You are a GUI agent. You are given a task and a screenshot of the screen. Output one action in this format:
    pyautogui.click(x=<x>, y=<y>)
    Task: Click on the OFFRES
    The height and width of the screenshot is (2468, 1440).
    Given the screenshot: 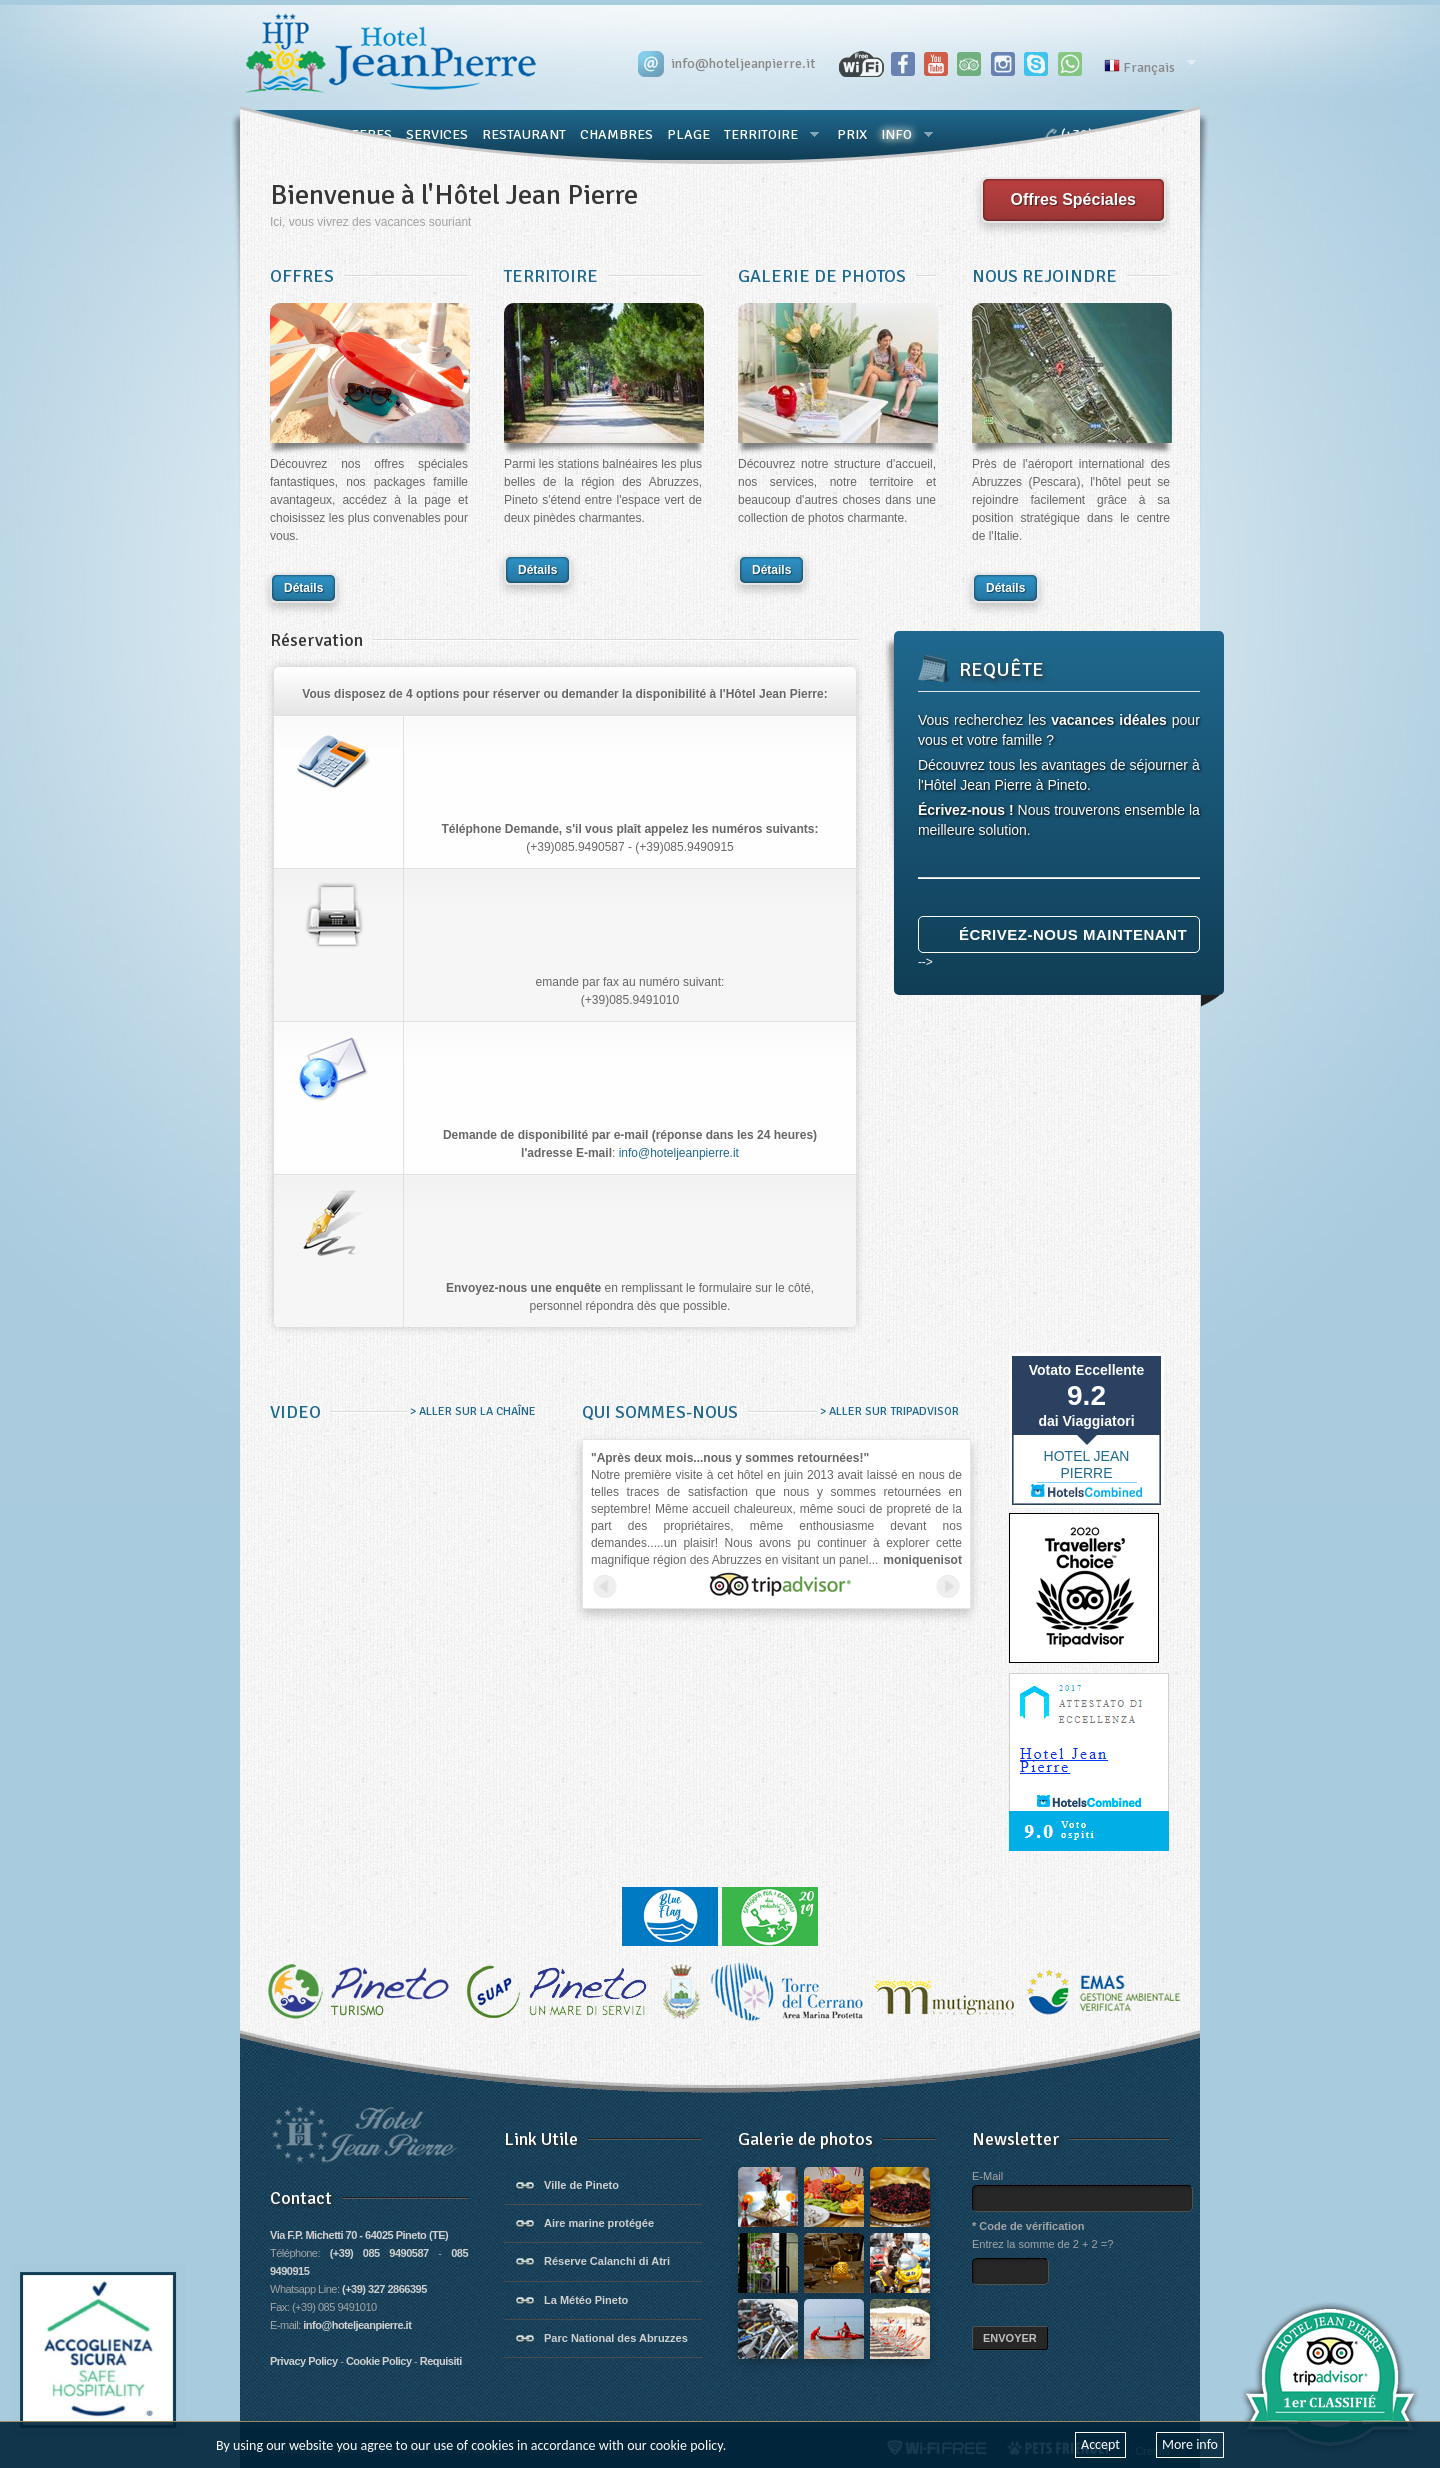 What is the action you would take?
    pyautogui.click(x=302, y=276)
    